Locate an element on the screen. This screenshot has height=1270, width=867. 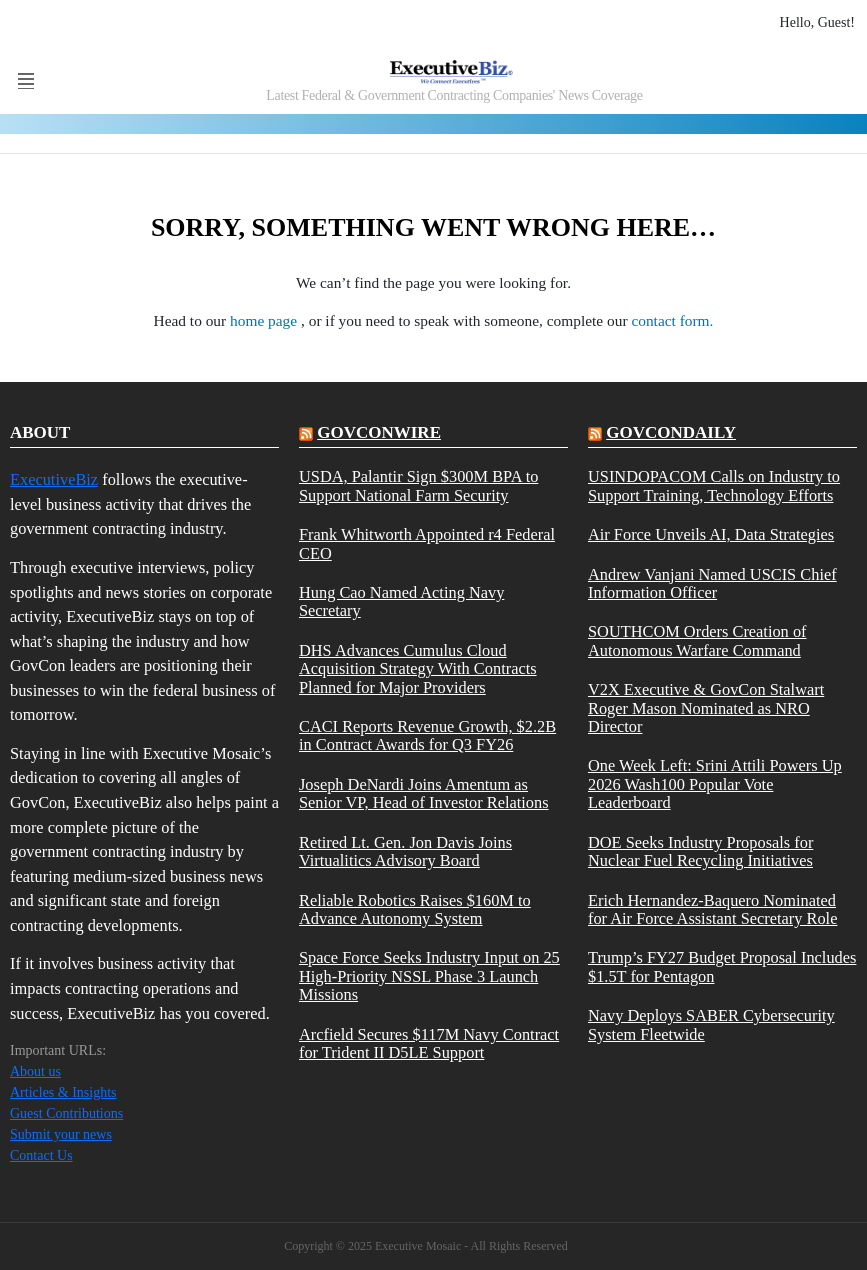
Retired Lt. Gen. Jon Davis Joins Virtualitics Advisory Board is located at coordinates (405, 852).